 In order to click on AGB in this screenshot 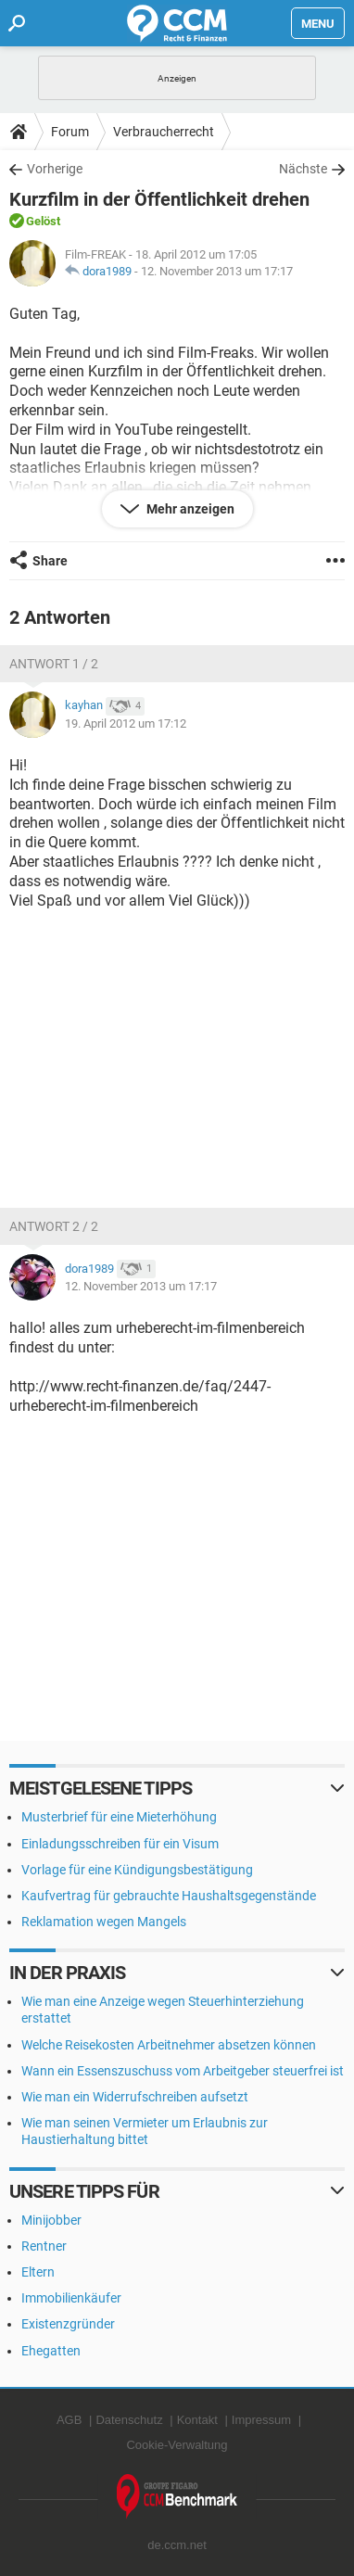, I will do `click(69, 2420)`.